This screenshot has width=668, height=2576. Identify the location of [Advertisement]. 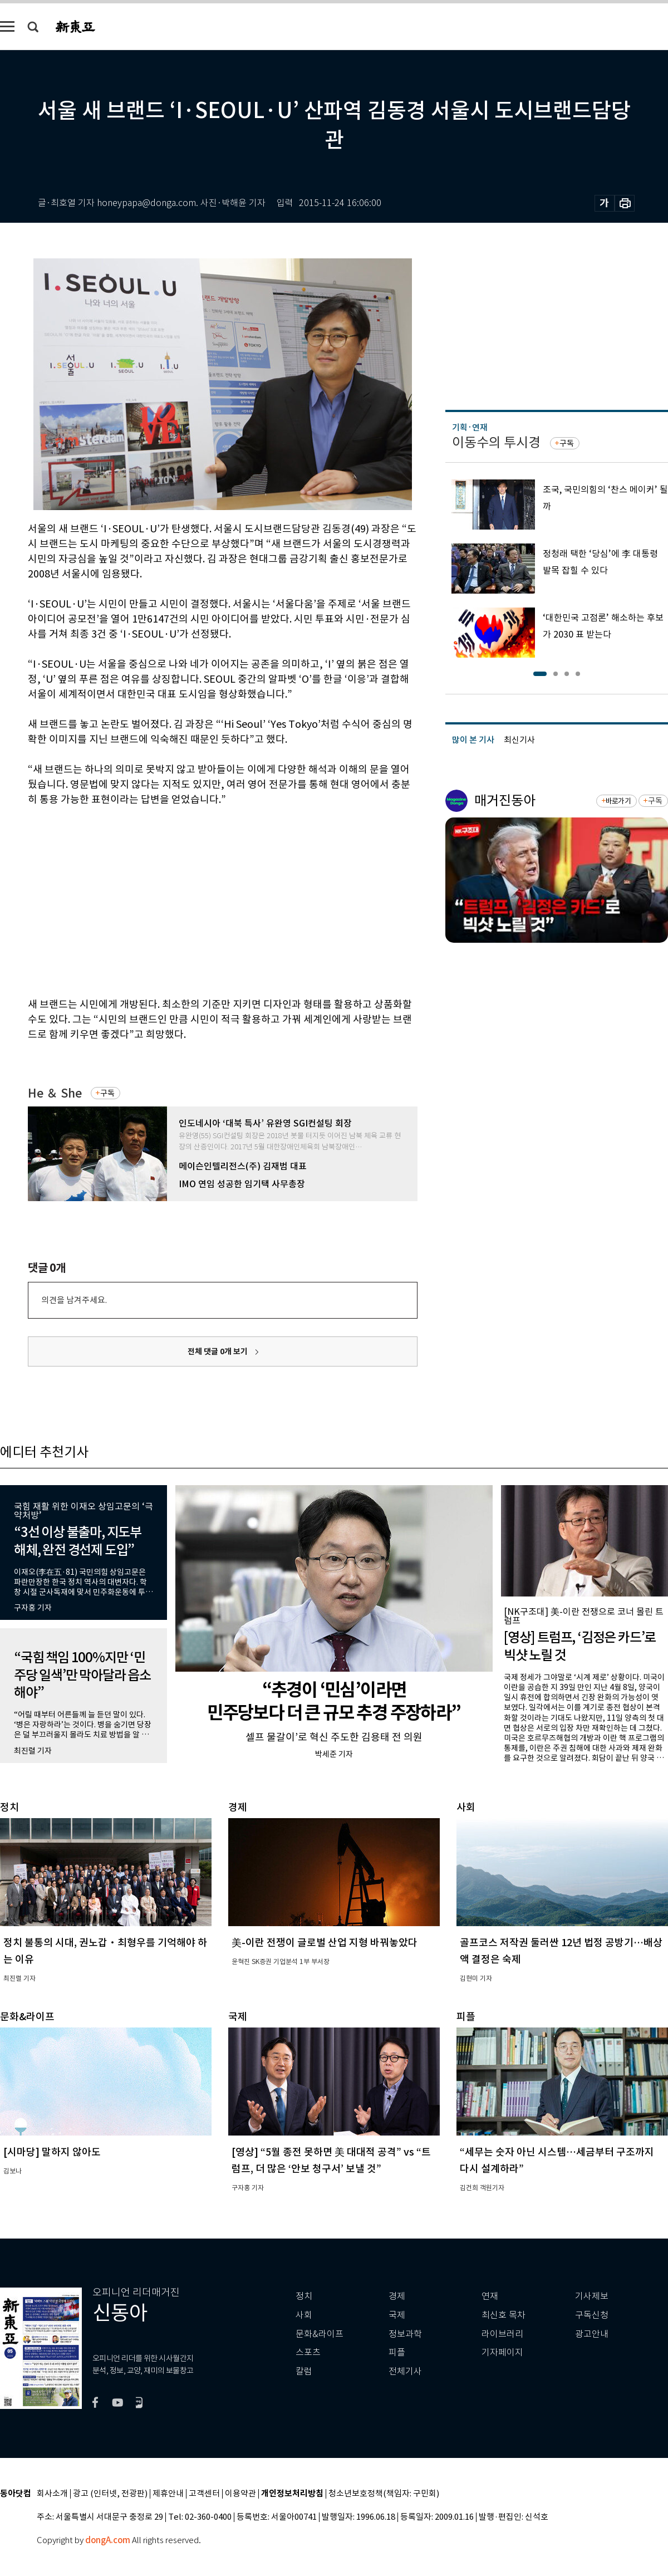
(187, 900).